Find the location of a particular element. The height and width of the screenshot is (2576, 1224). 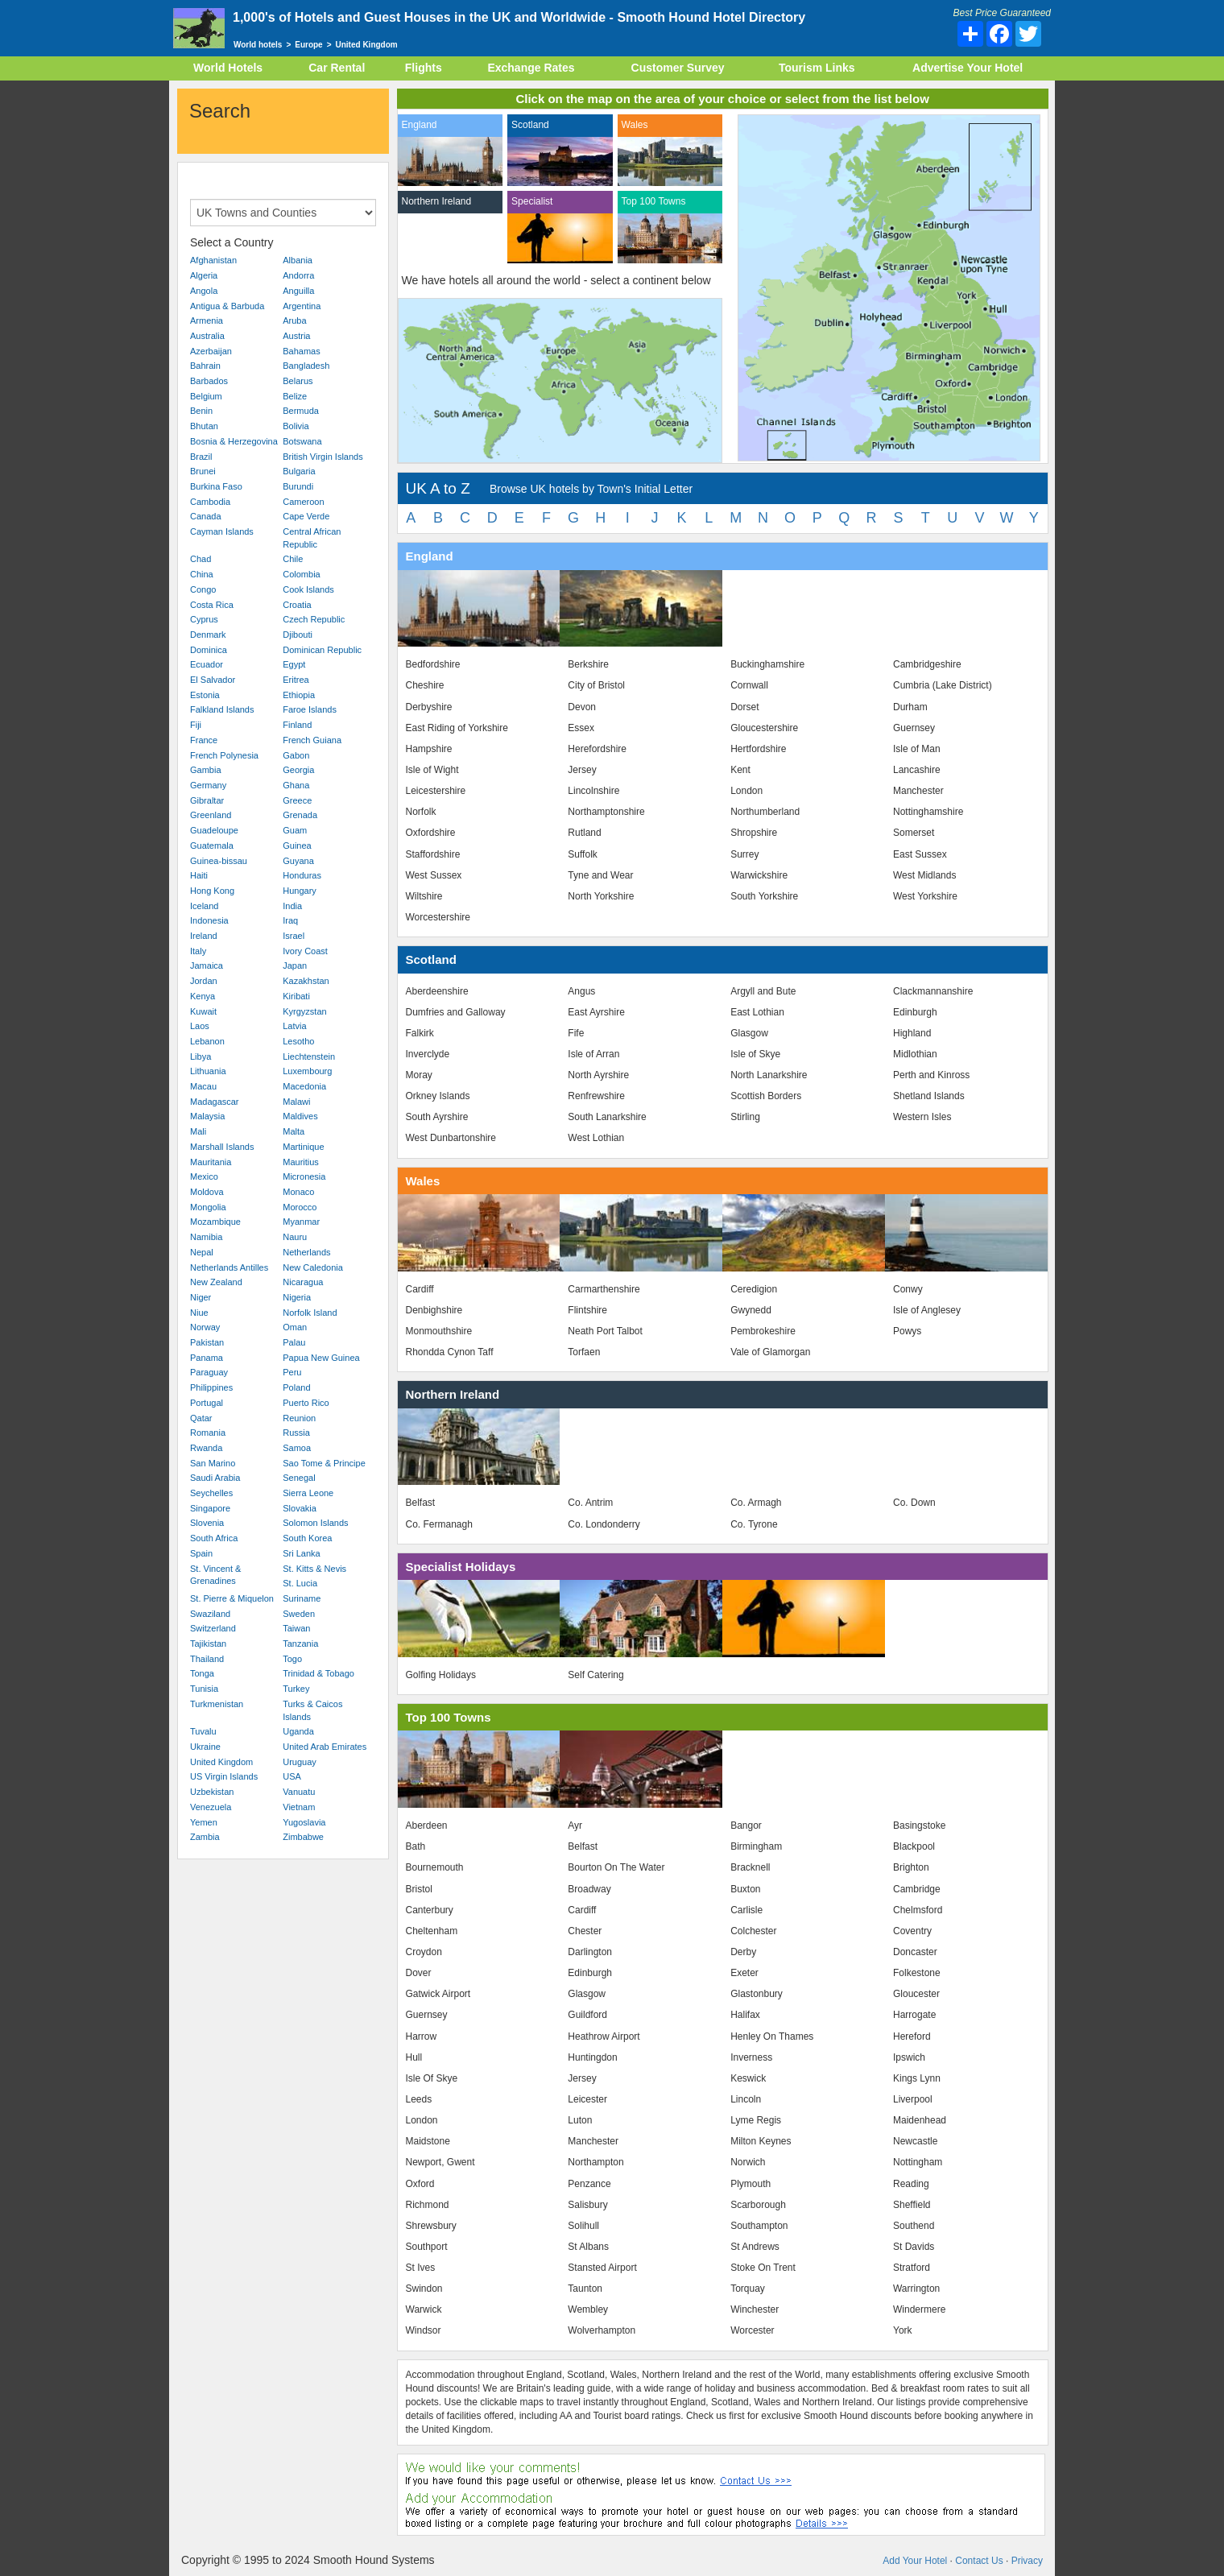

Cambridge is located at coordinates (917, 1889).